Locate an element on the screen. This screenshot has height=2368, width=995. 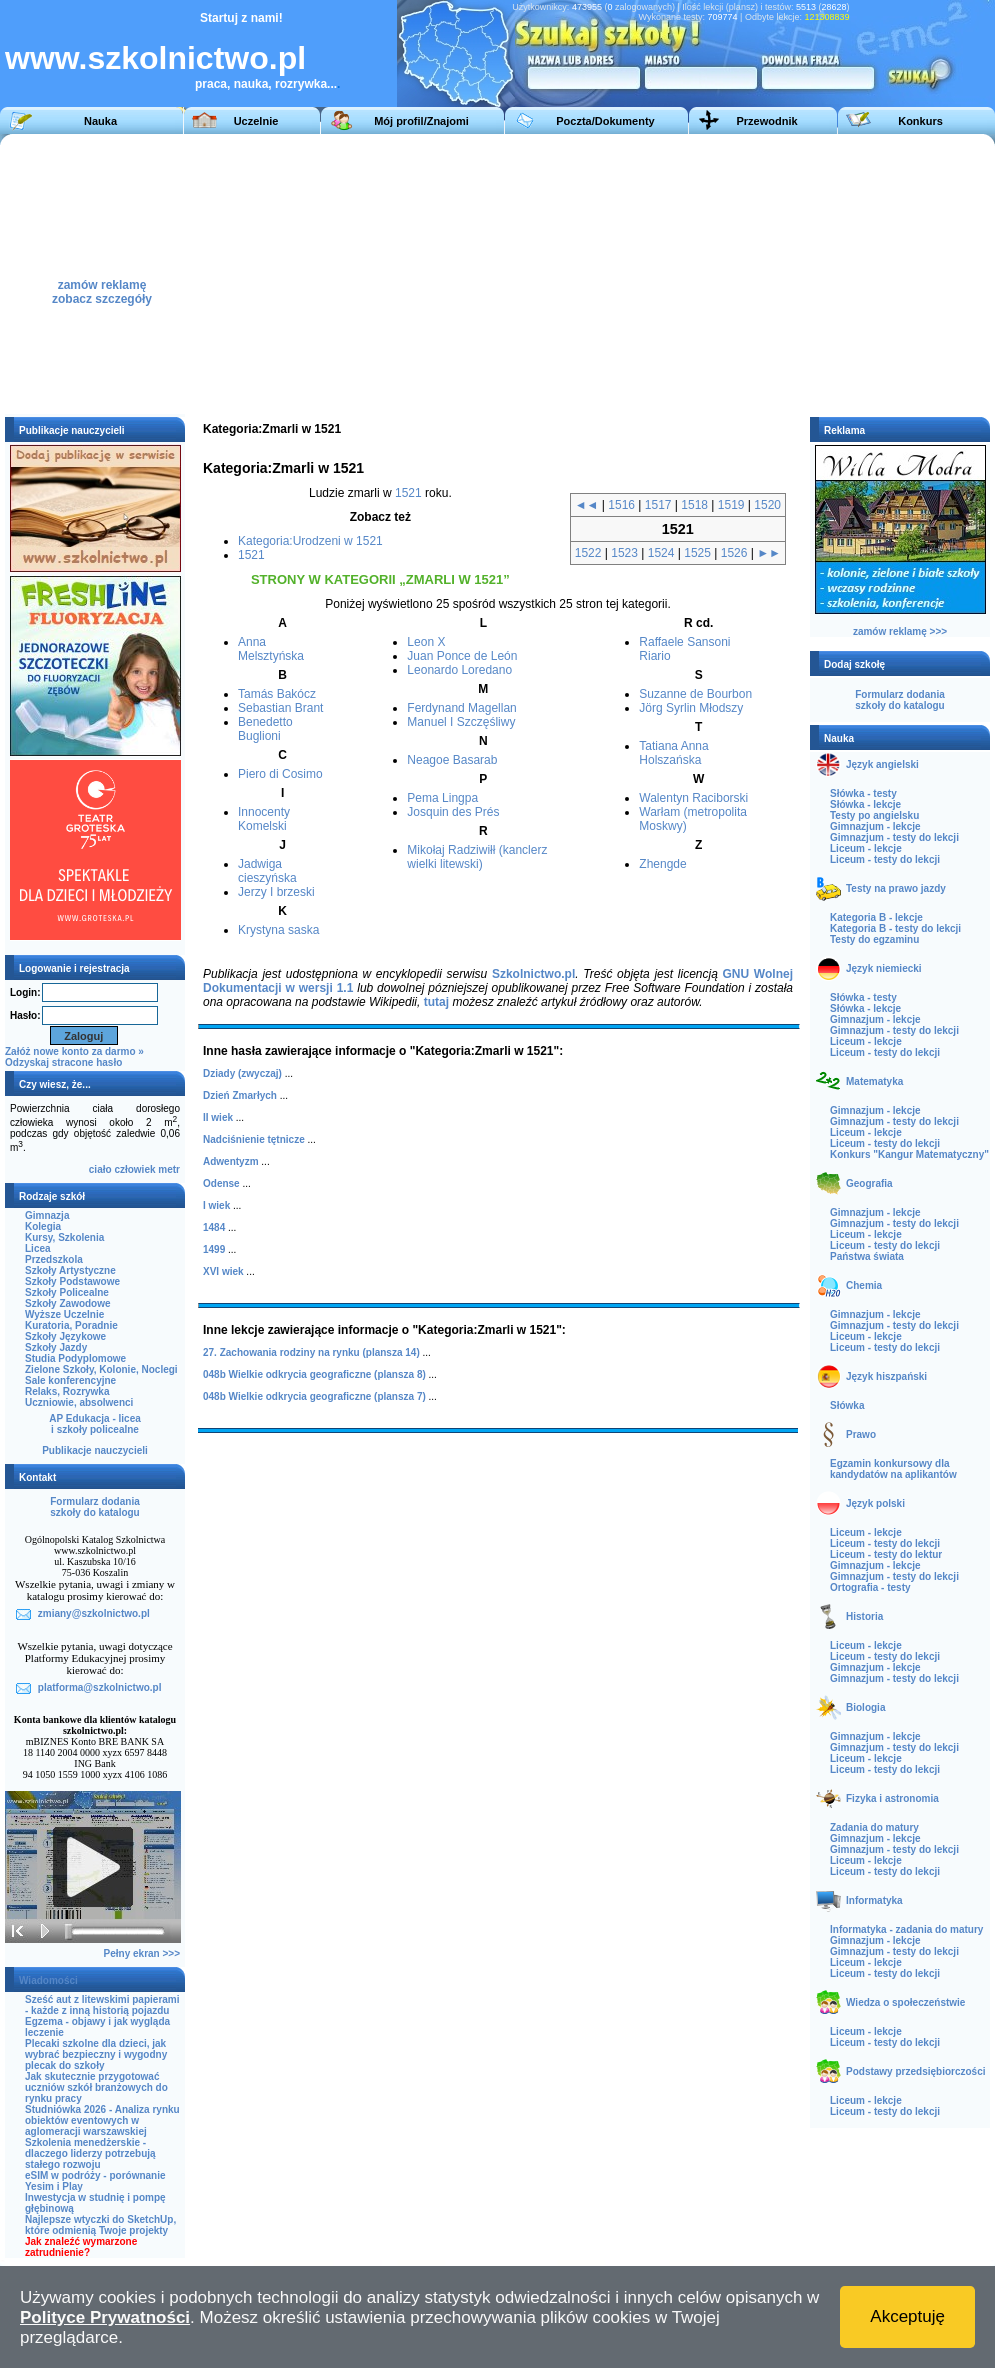
Szkolnictwo.pl is located at coordinates (533, 974).